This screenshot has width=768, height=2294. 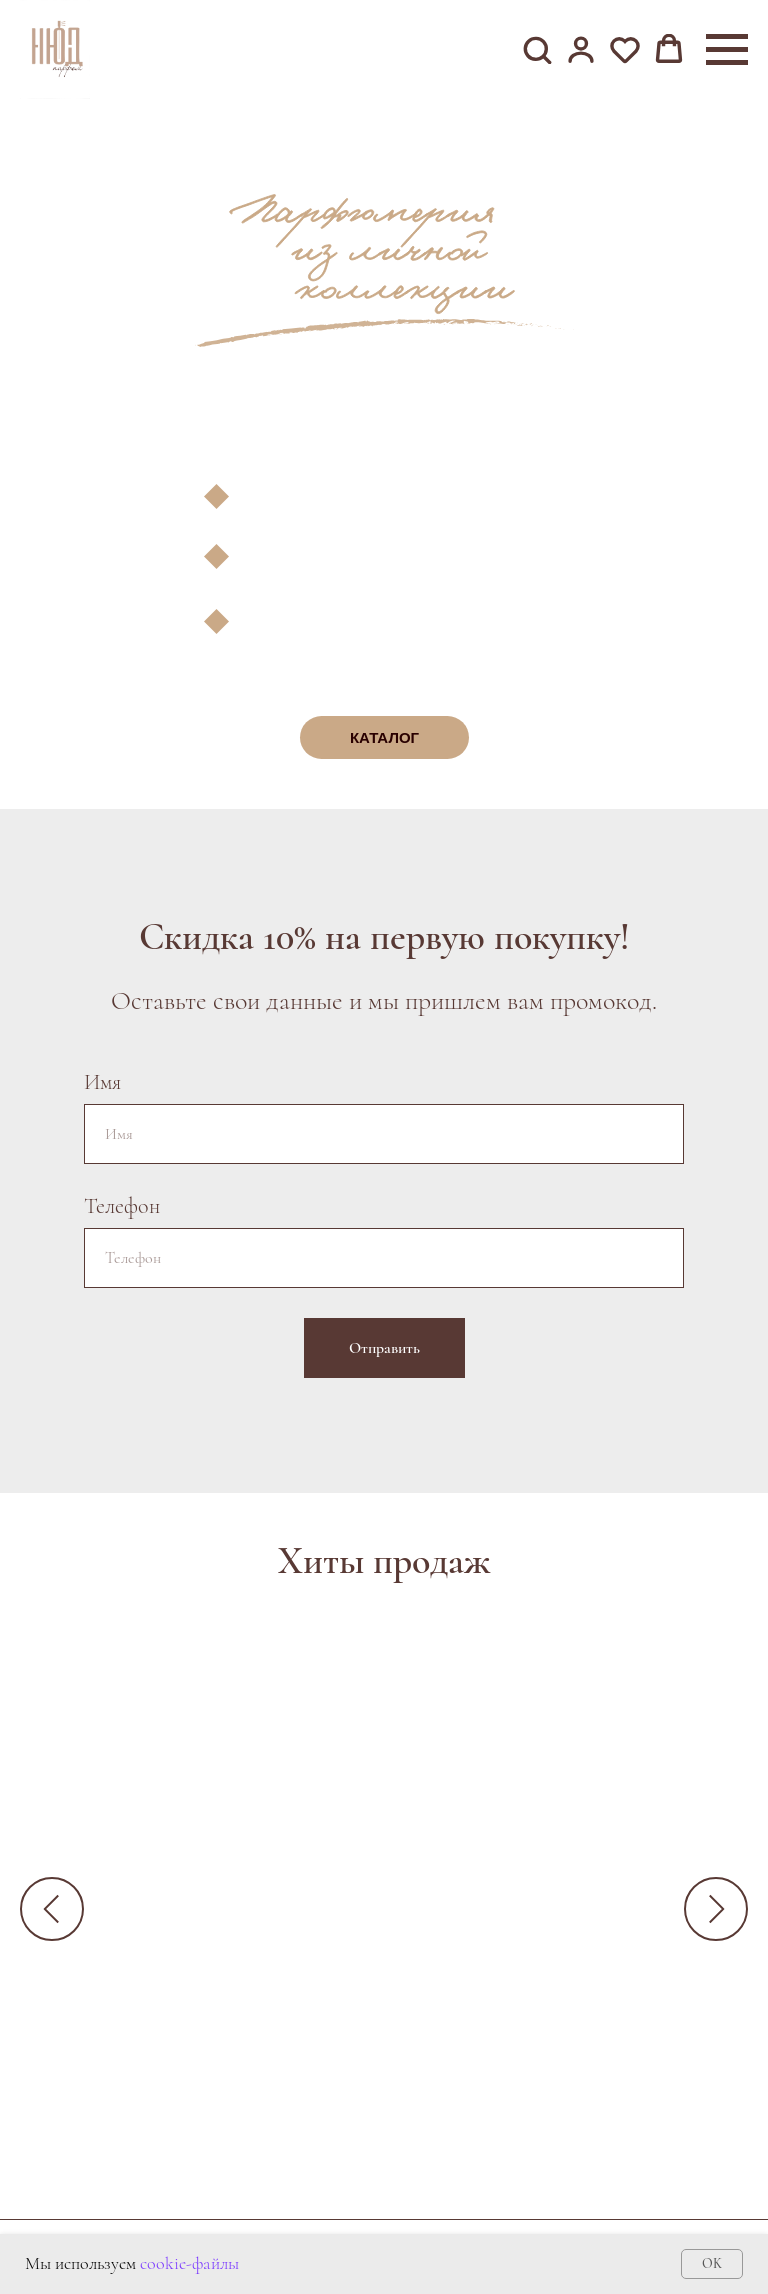 I want to click on [Предыдущий слайд], so click(x=52, y=1907).